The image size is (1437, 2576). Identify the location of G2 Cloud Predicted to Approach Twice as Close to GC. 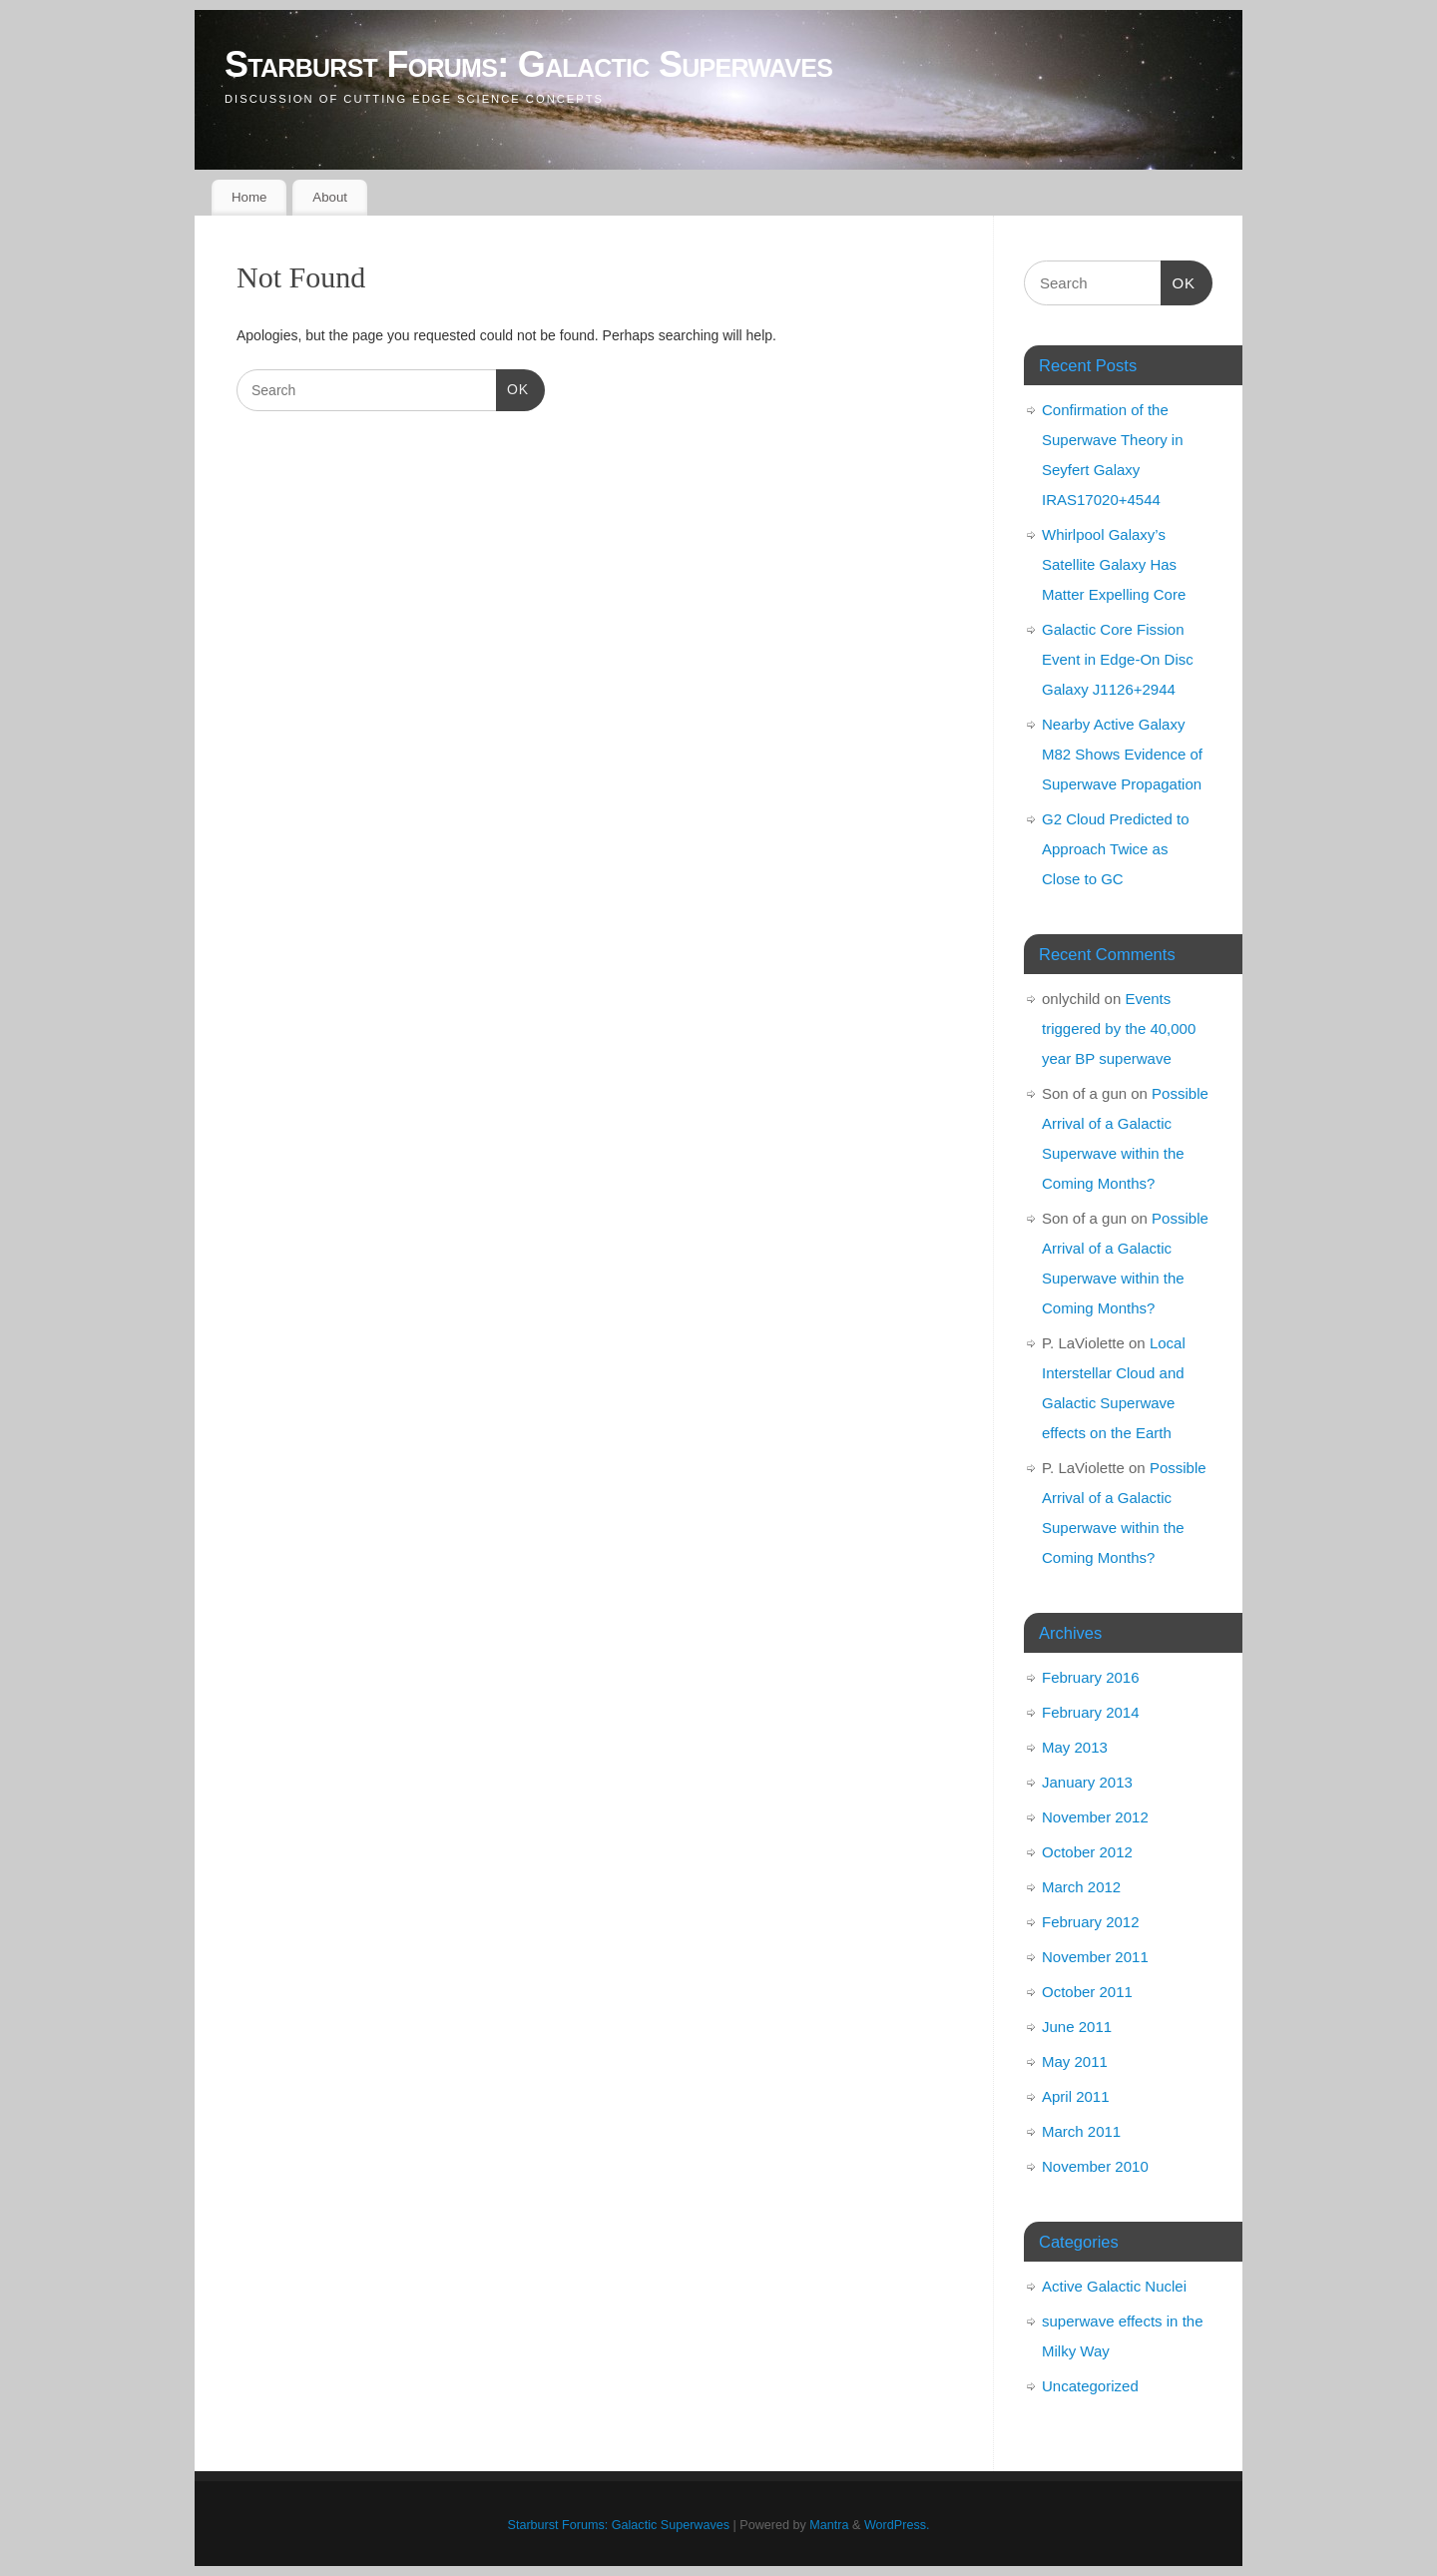
(1116, 848).